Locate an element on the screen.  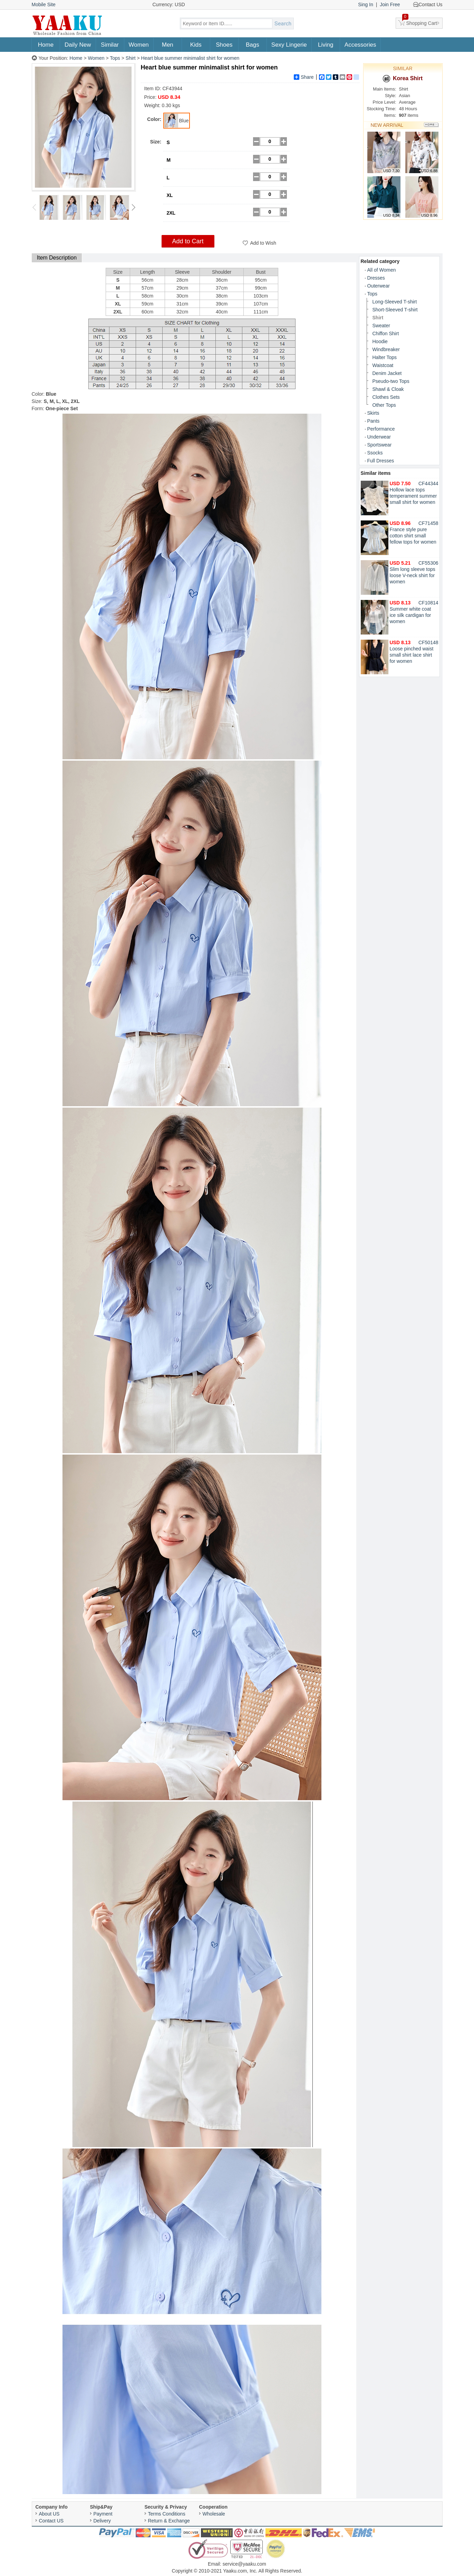
About US is located at coordinates (49, 2514).